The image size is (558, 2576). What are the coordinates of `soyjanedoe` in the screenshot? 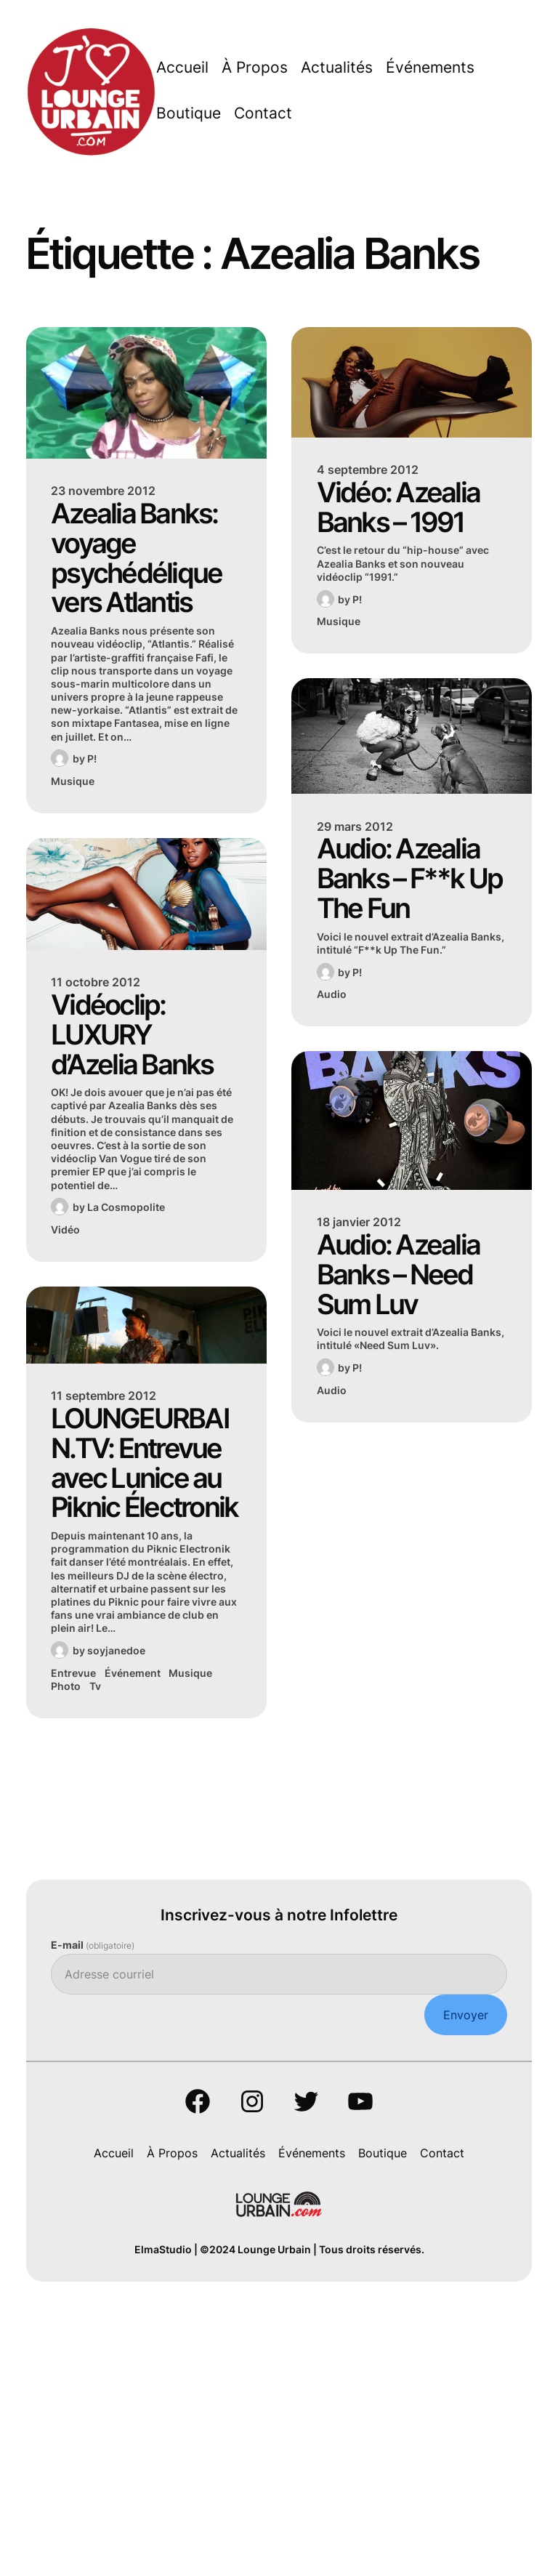 It's located at (116, 1916).